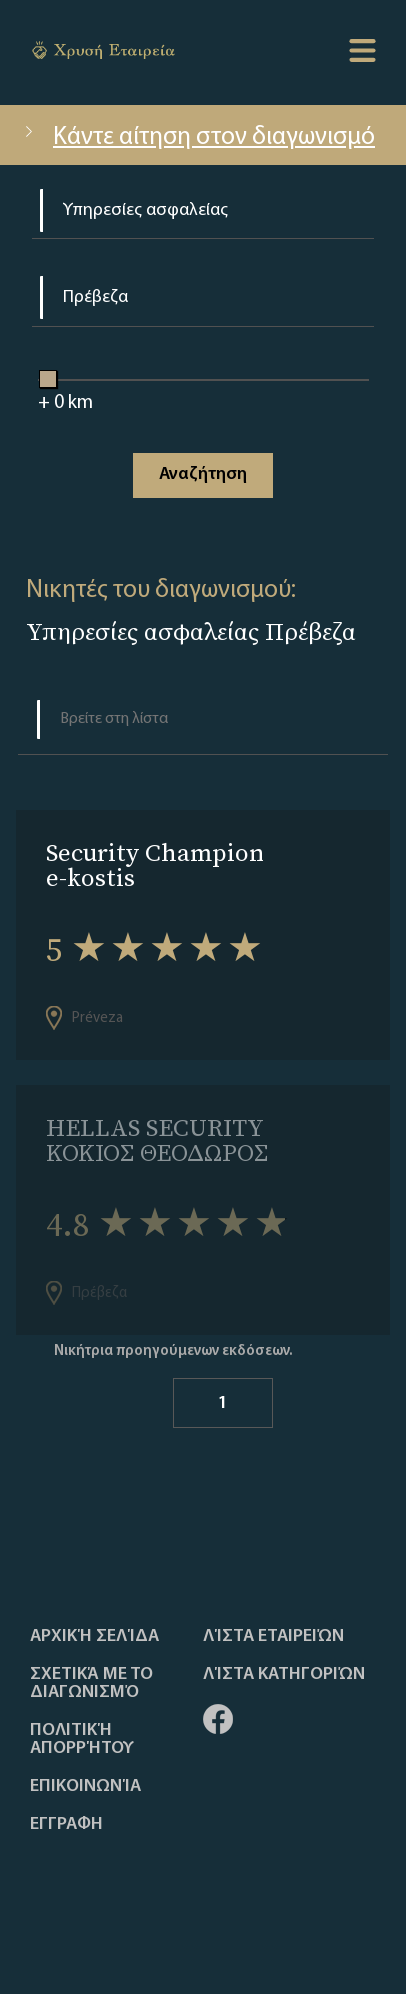 The image size is (406, 1994). What do you see at coordinates (273, 1637) in the screenshot?
I see `Λίστα Εταιρειών` at bounding box center [273, 1637].